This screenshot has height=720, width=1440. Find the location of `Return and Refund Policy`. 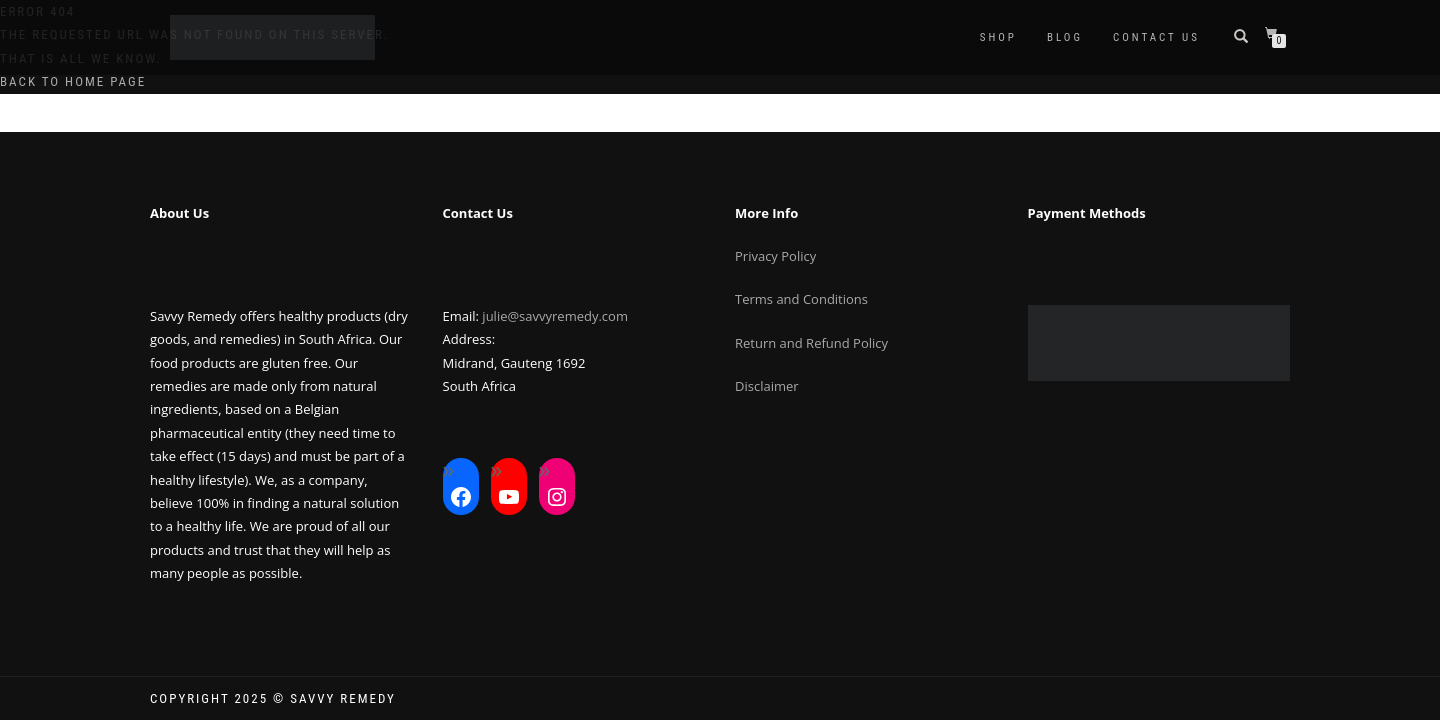

Return and Refund Policy is located at coordinates (811, 343).